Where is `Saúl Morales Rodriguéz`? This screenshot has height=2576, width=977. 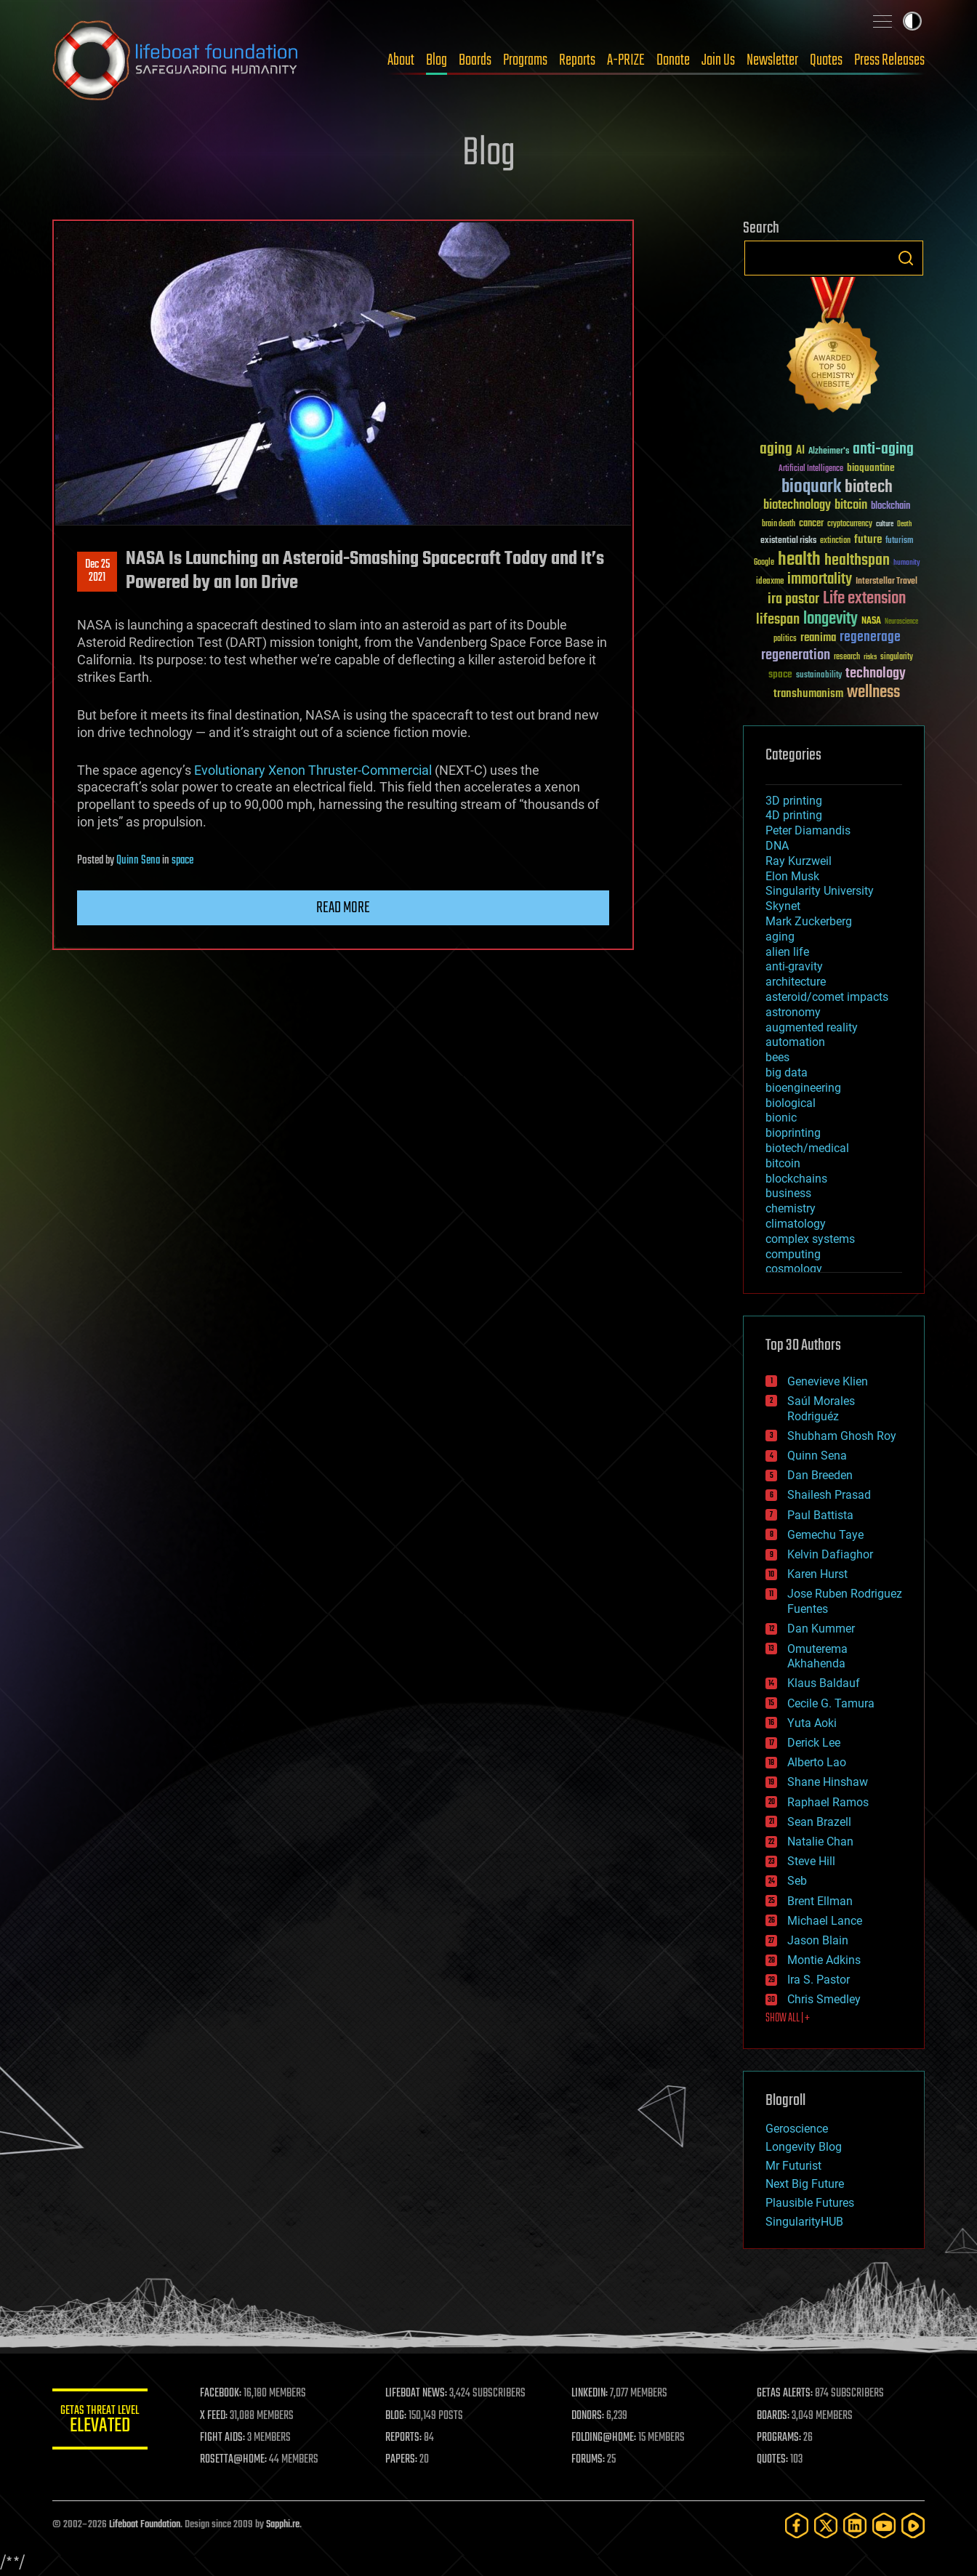 Saúl Morales Rodriguéz is located at coordinates (821, 1408).